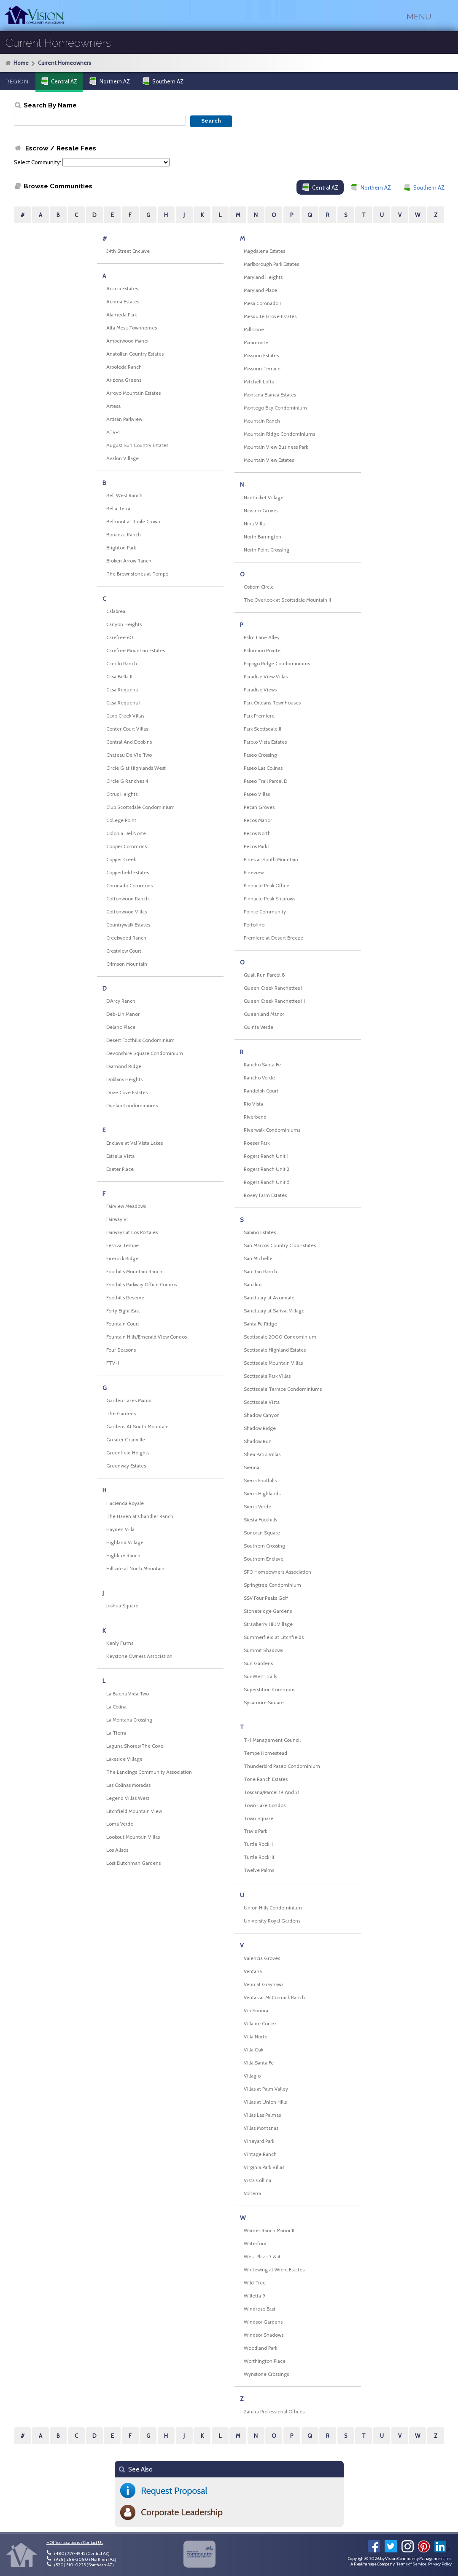 This screenshot has width=458, height=2576. Describe the element at coordinates (131, 328) in the screenshot. I see `Alta Mesa Townhomes` at that location.